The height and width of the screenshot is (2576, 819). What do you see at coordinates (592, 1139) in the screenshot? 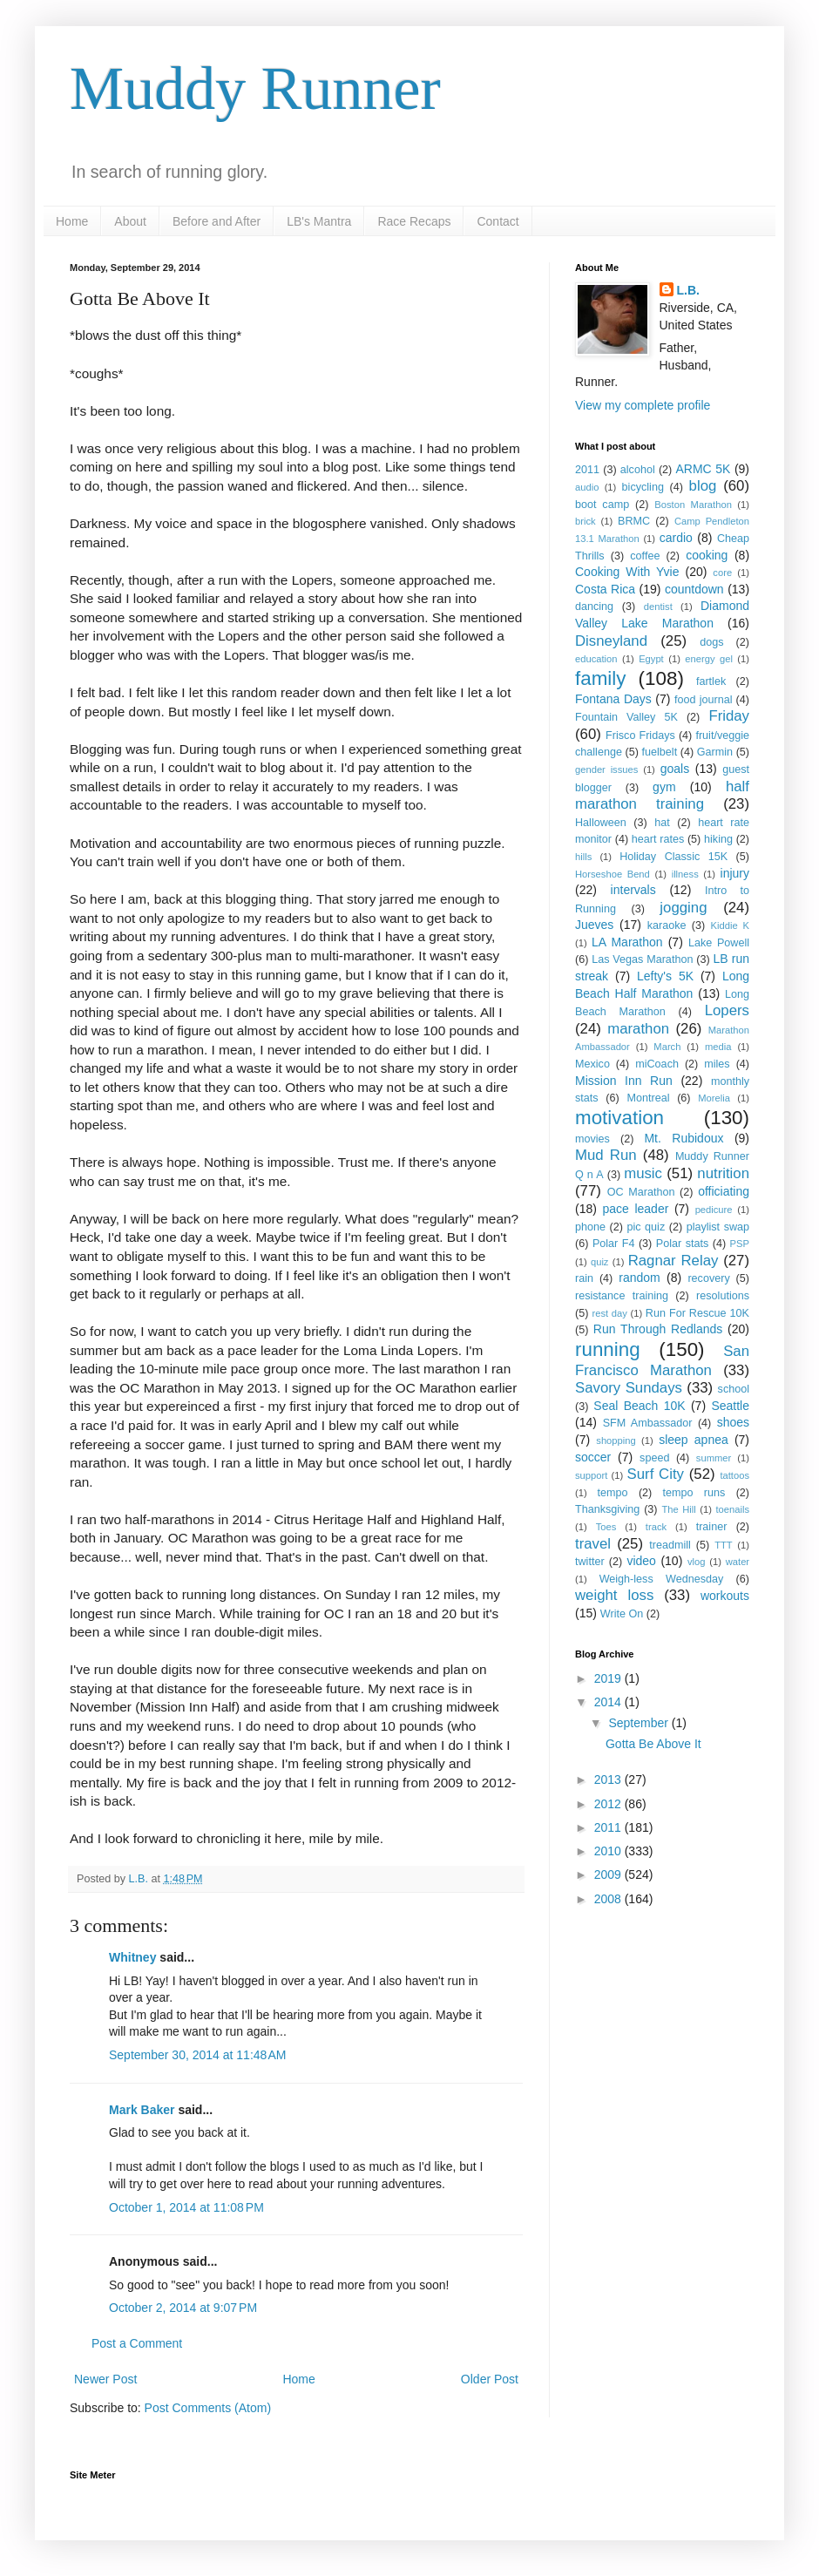
I see `movies` at bounding box center [592, 1139].